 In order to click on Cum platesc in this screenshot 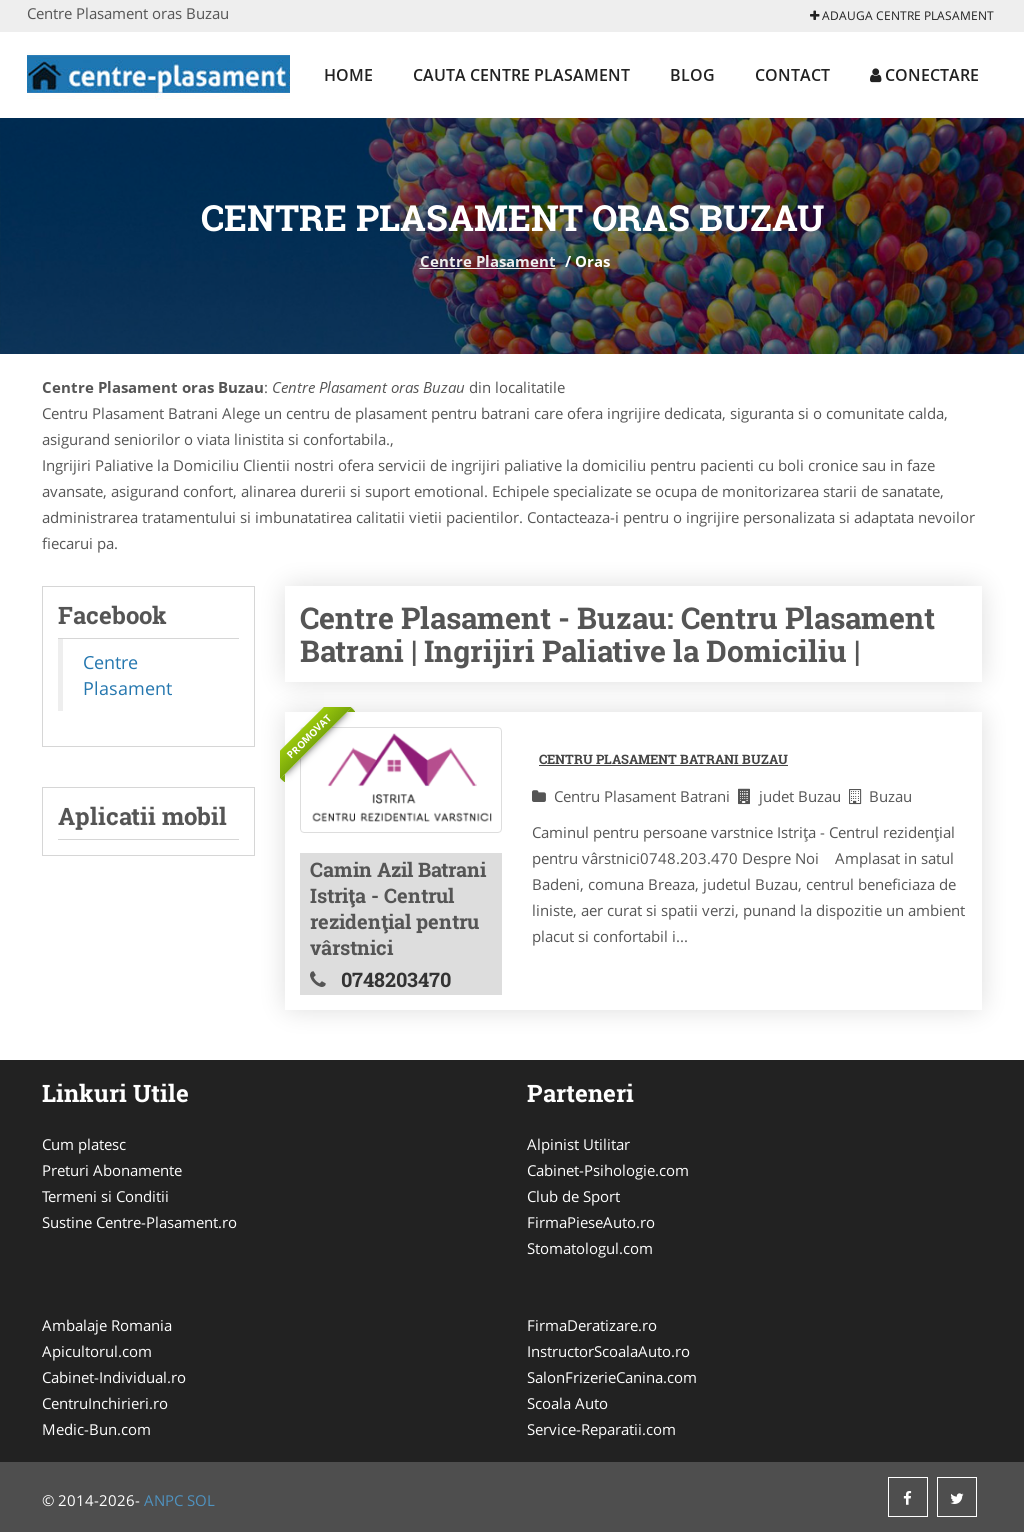, I will do `click(84, 1144)`.